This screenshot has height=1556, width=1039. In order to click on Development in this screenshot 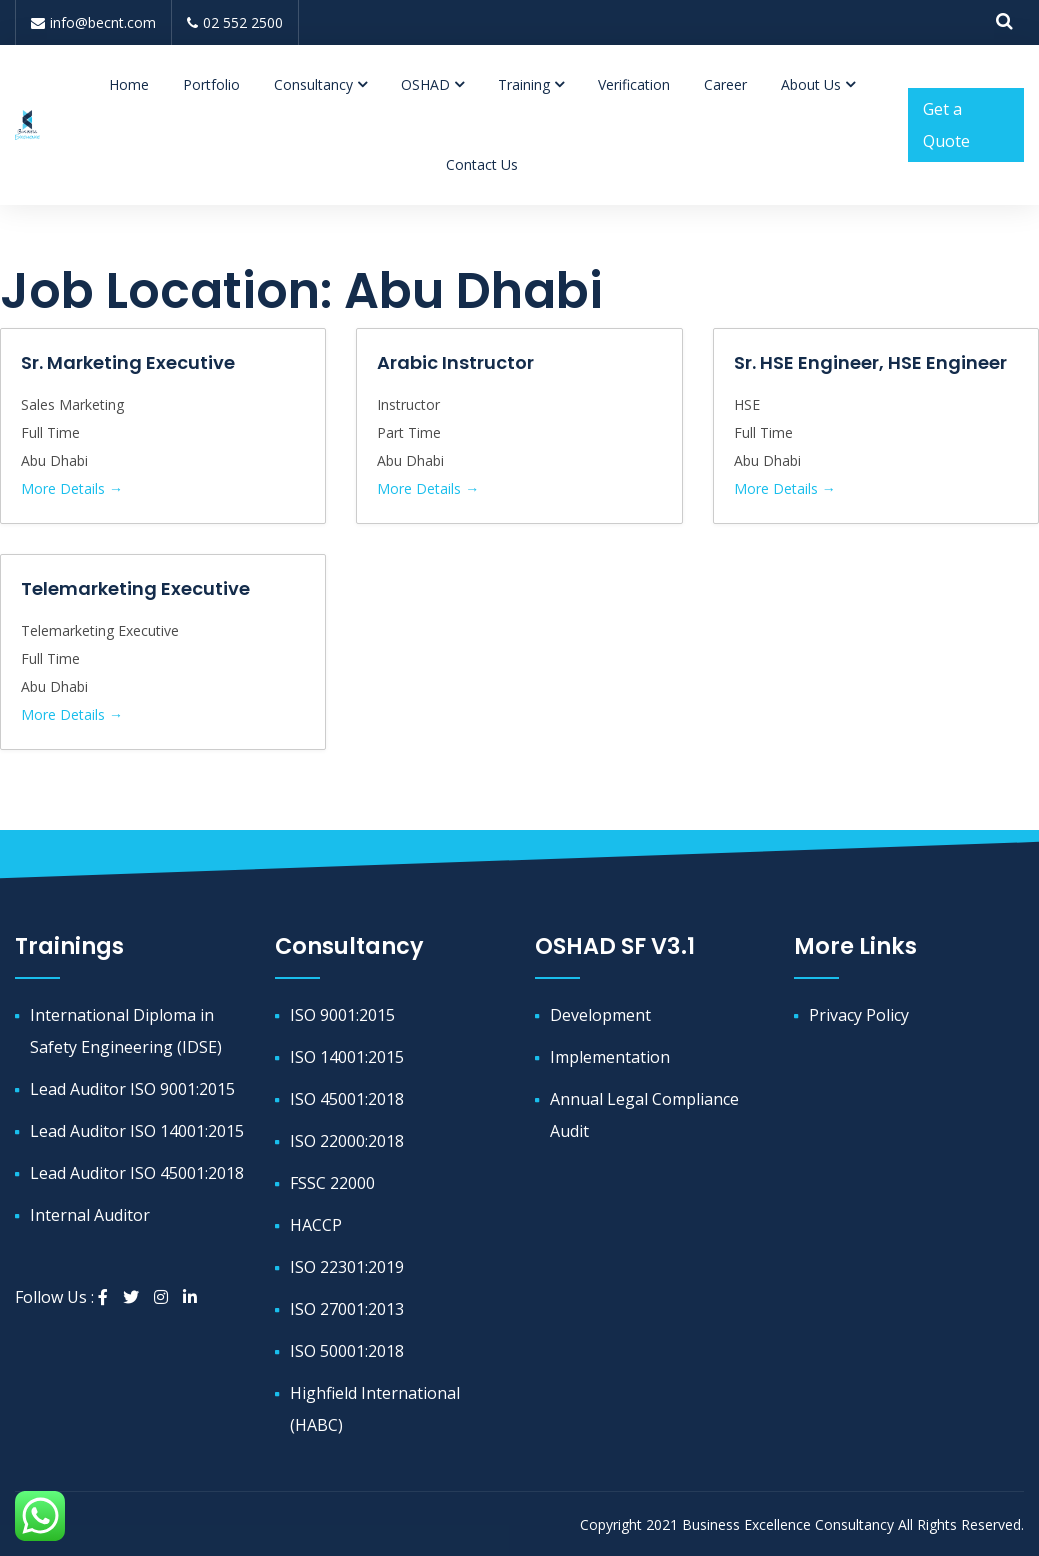, I will do `click(600, 1015)`.